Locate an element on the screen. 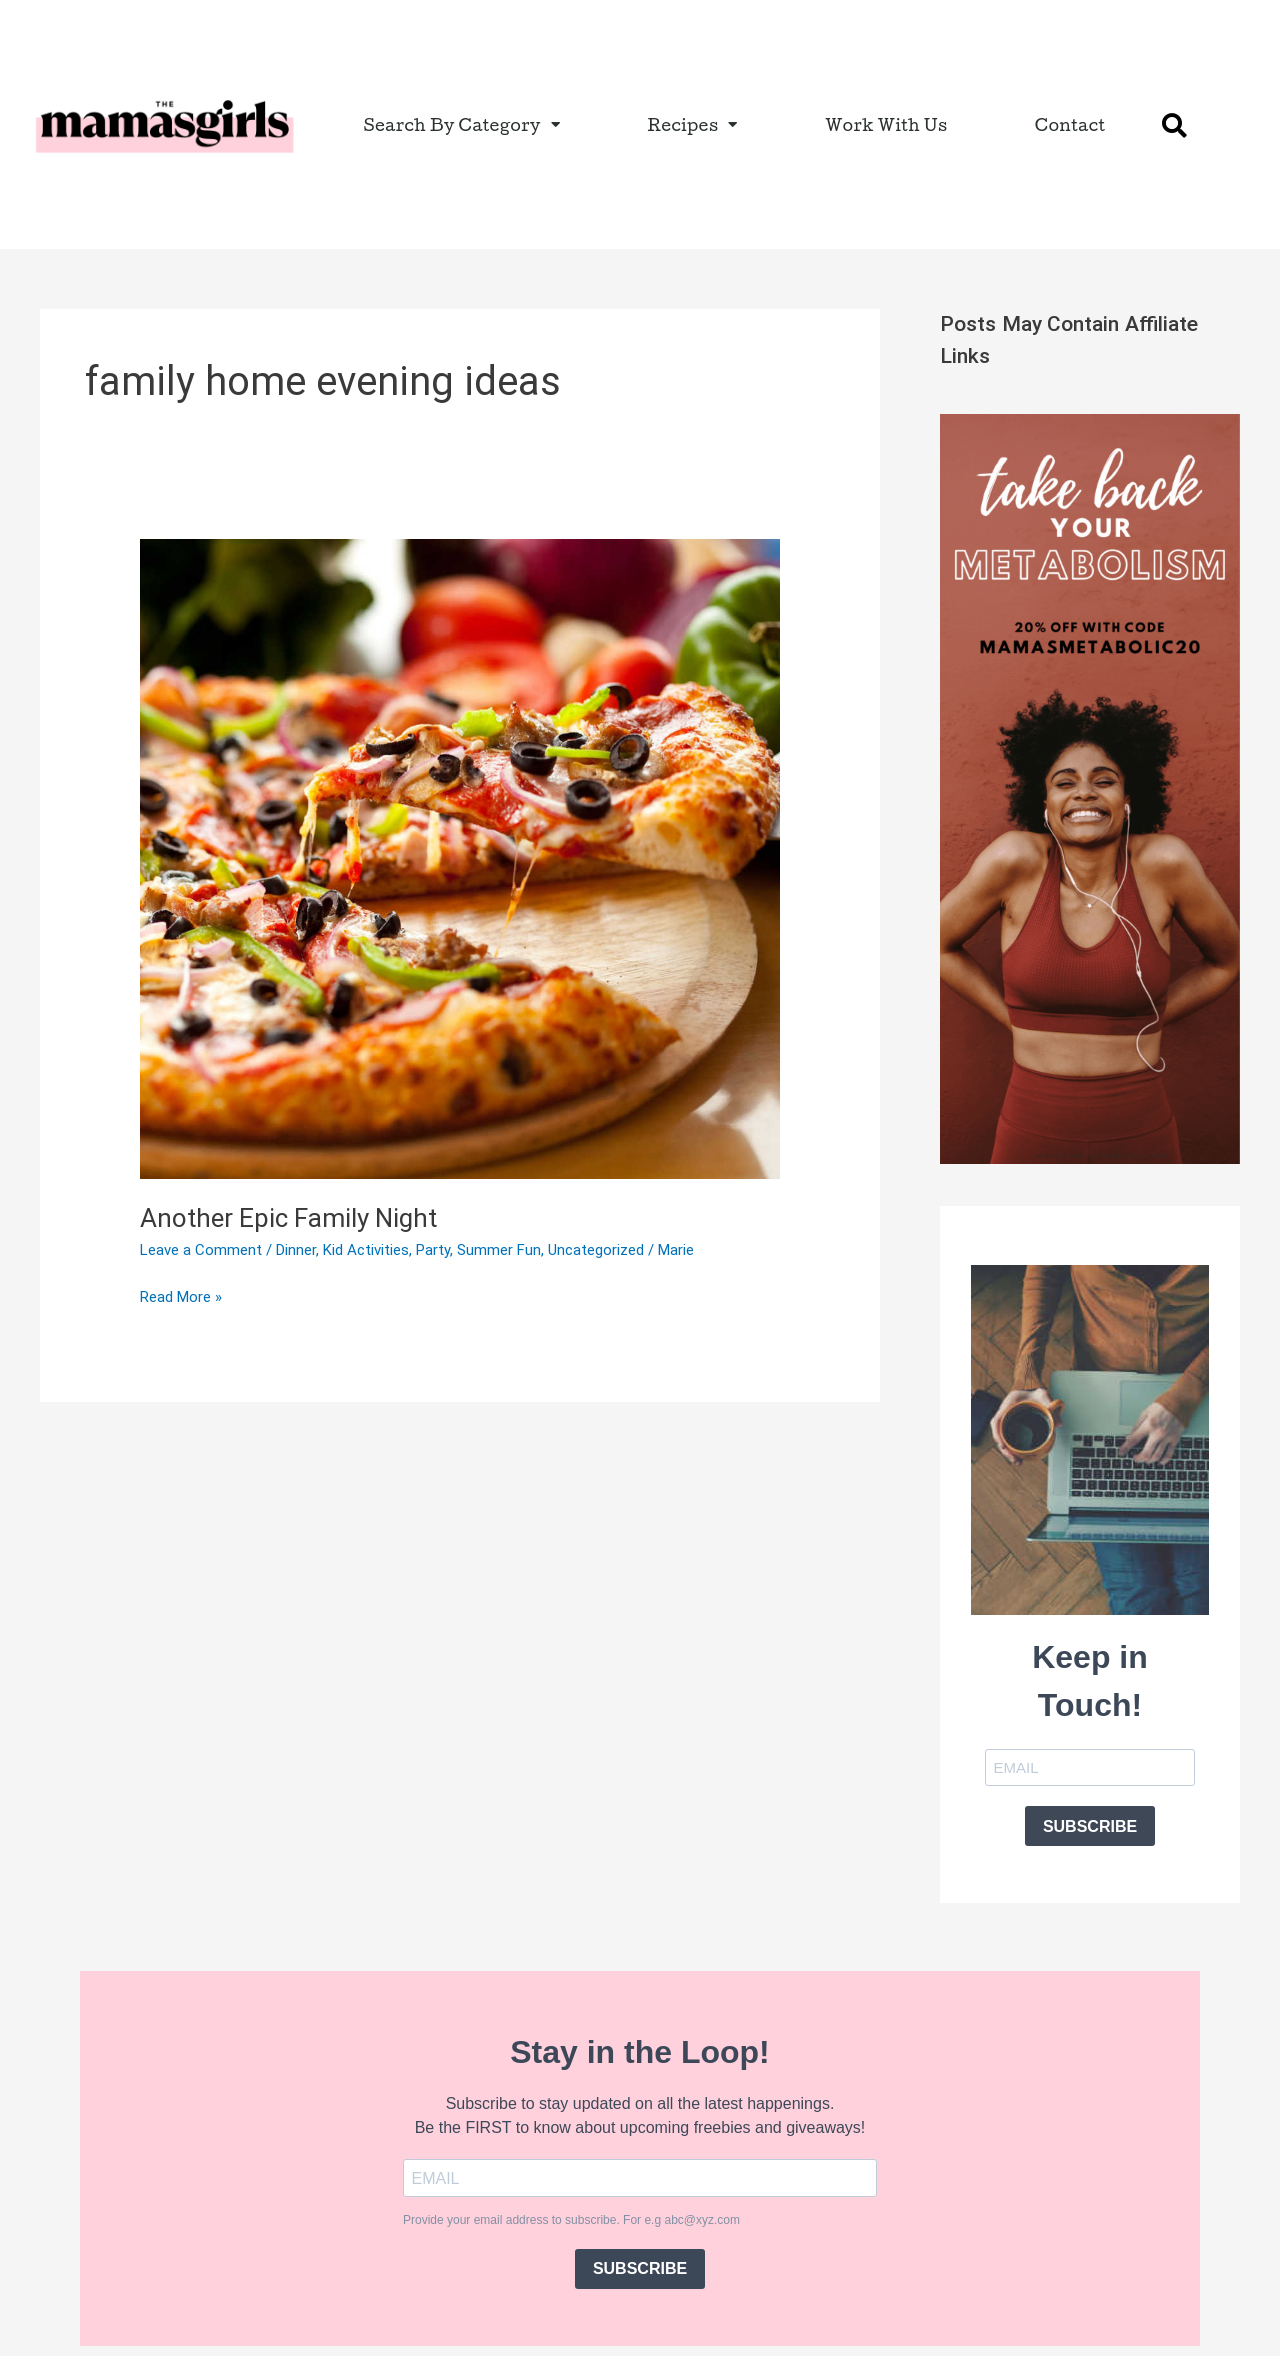  Another Epic Family Night is located at coordinates (288, 1218).